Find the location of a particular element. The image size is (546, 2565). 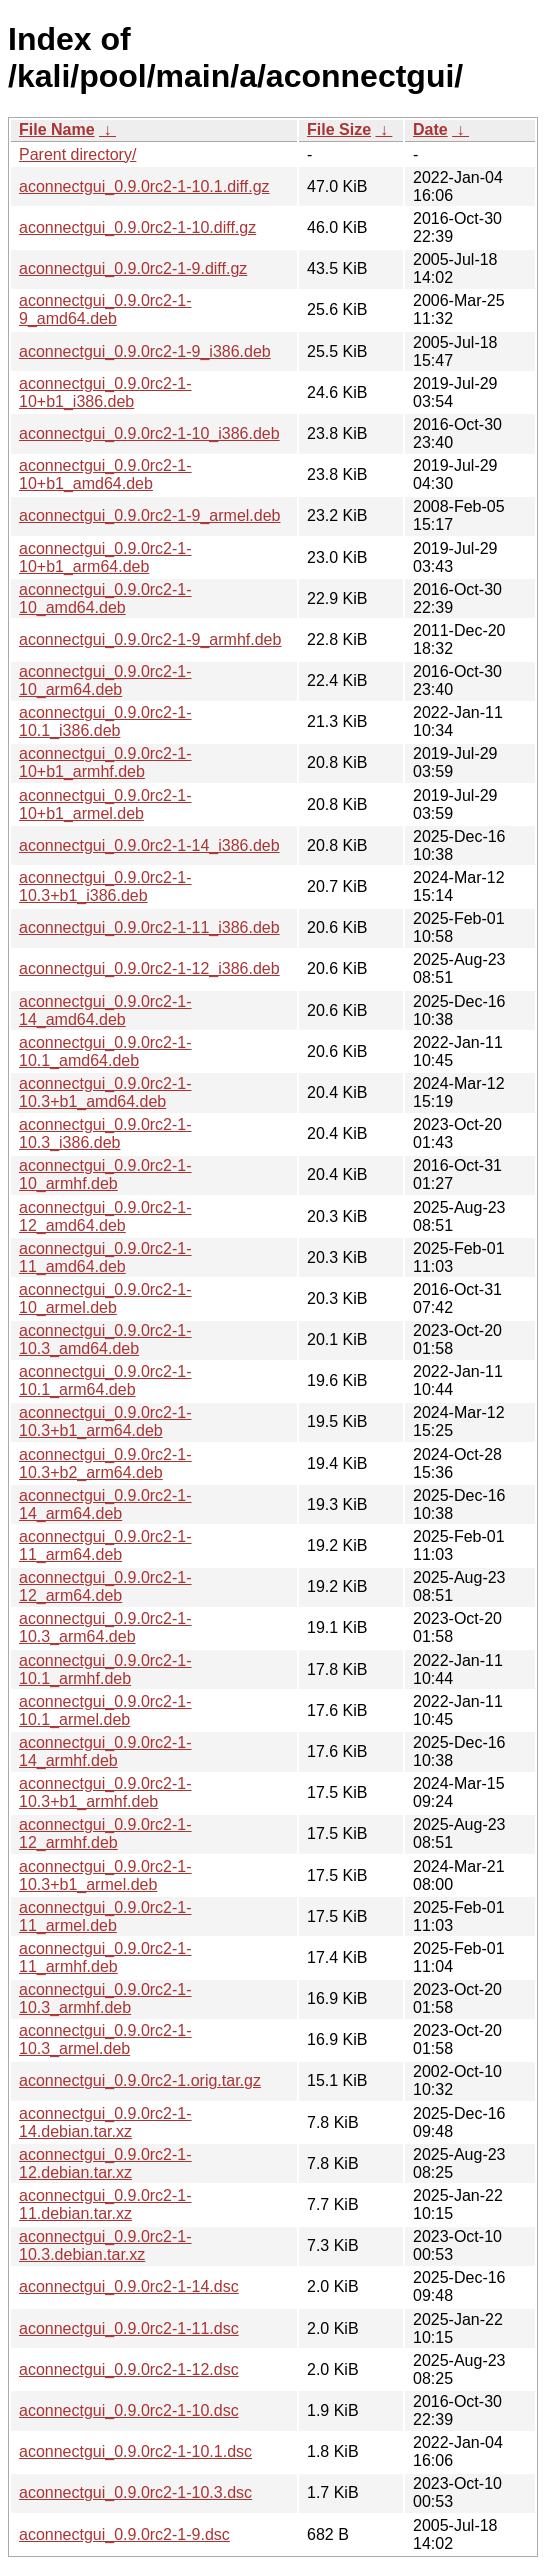

aconnectgui_0.9.0rc2-1-10.3+b1_amd64.deb is located at coordinates (105, 1092).